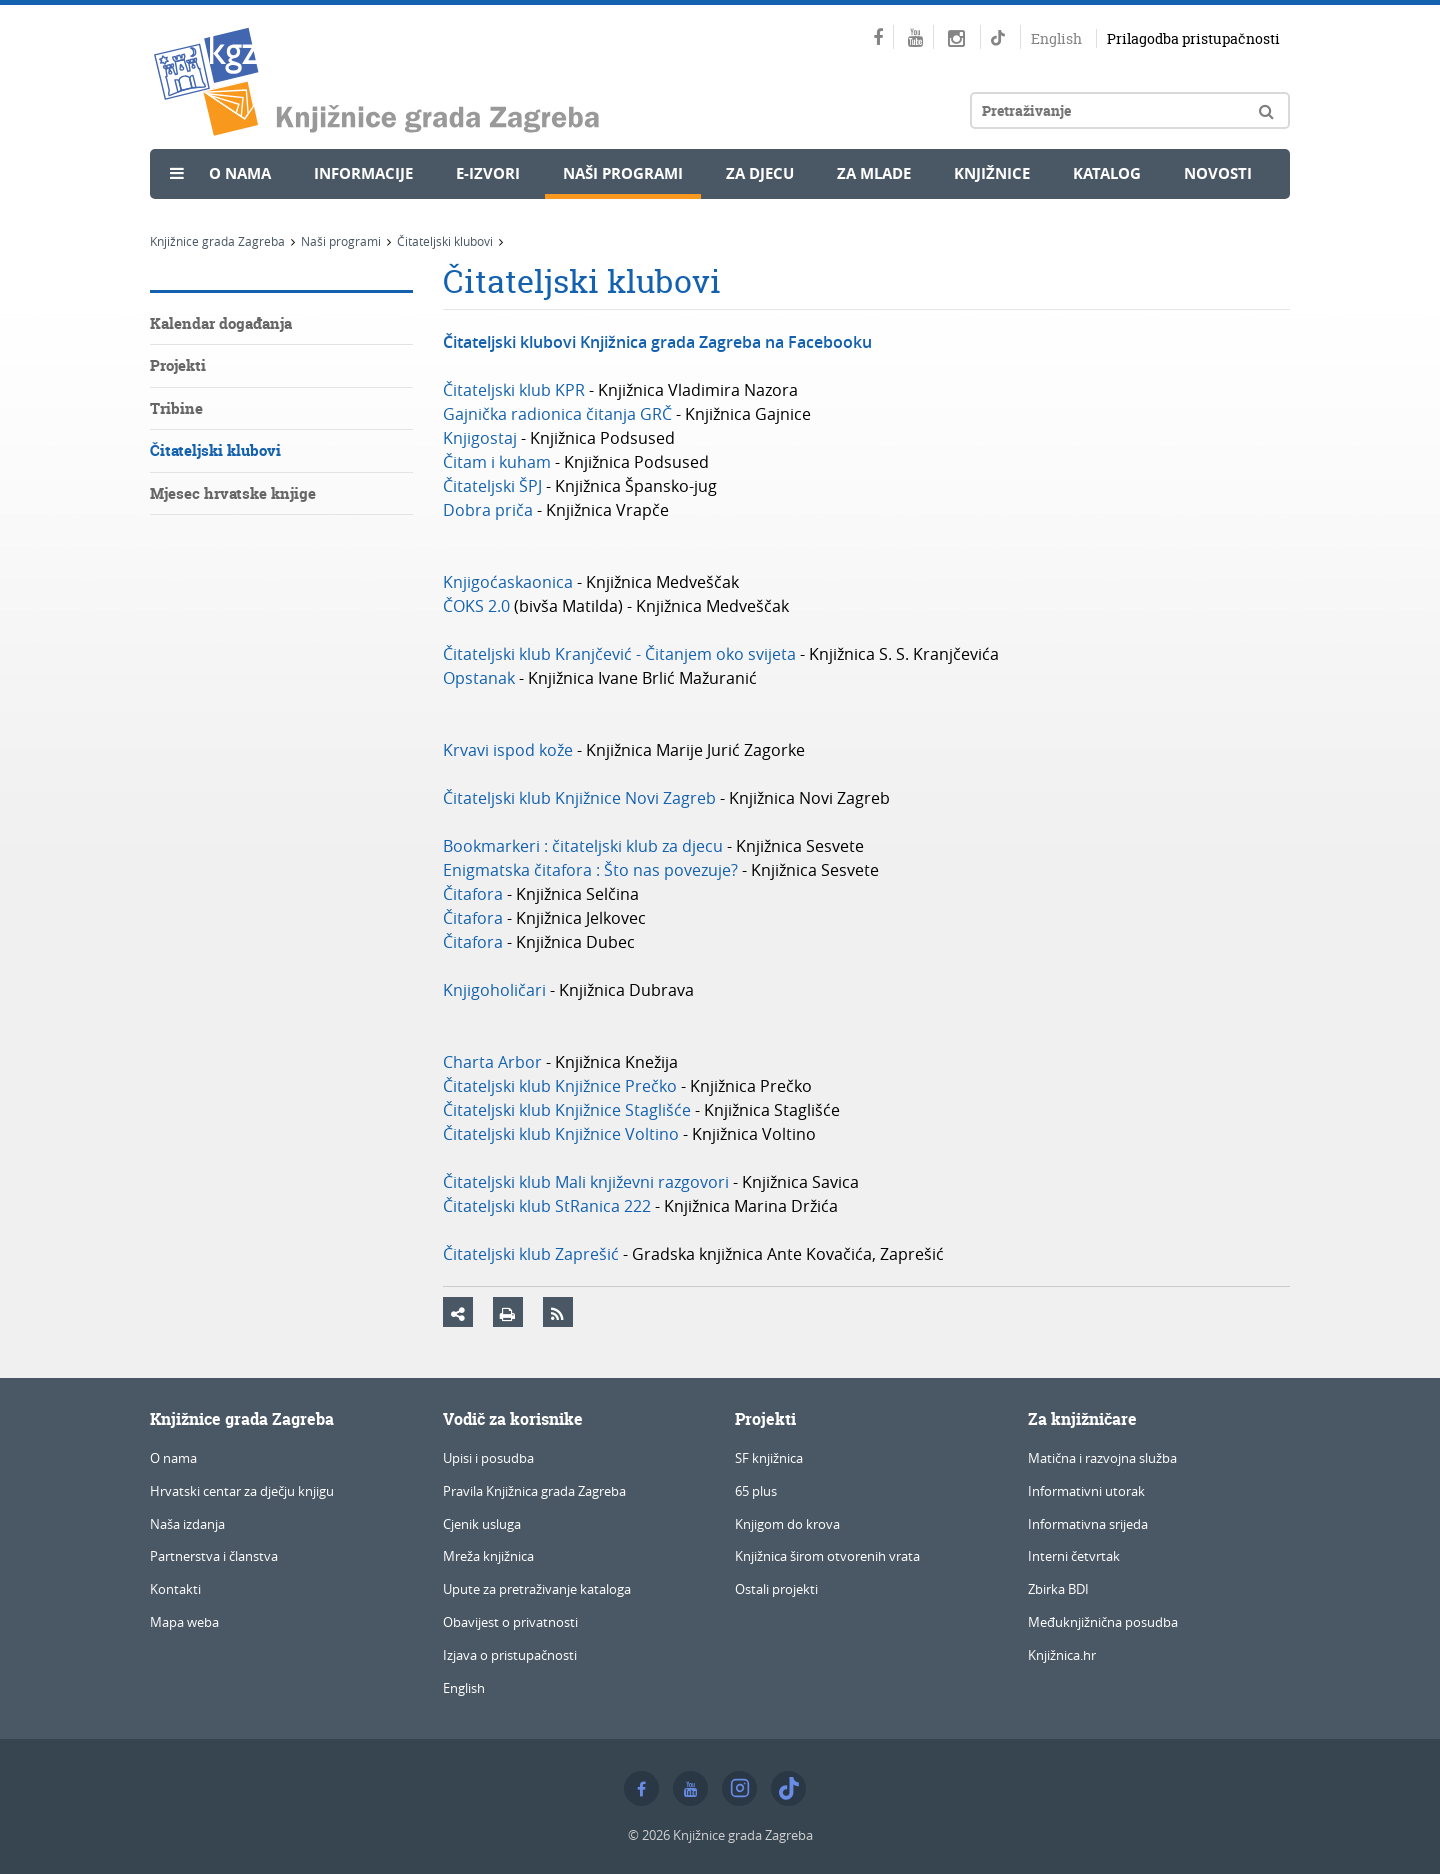 Image resolution: width=1440 pixels, height=1874 pixels. What do you see at coordinates (1088, 1524) in the screenshot?
I see `Informativna srijeda` at bounding box center [1088, 1524].